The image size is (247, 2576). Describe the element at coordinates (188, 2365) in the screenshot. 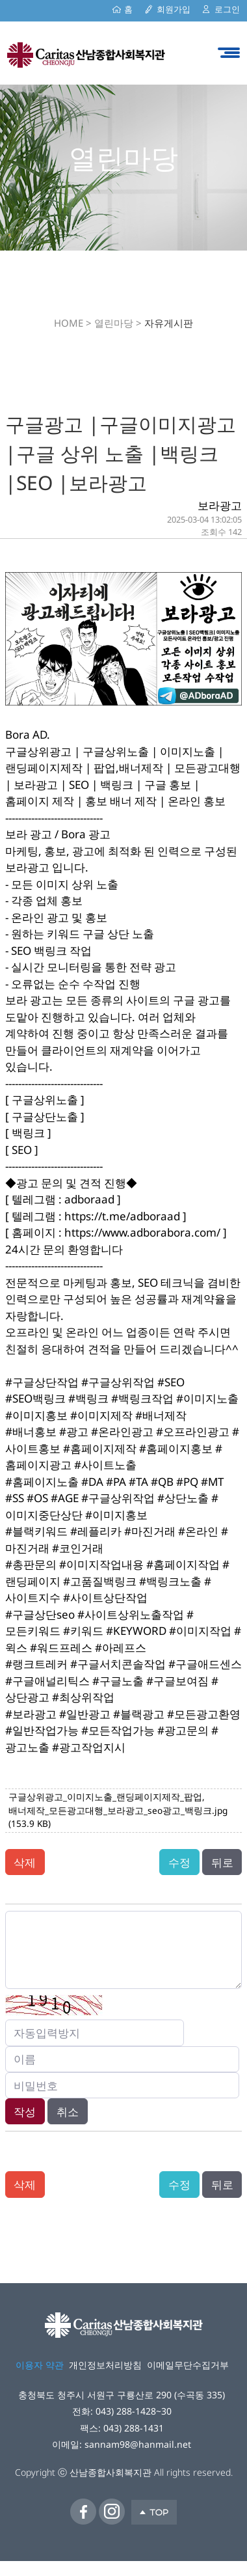

I see `이메일무단수집거부` at that location.